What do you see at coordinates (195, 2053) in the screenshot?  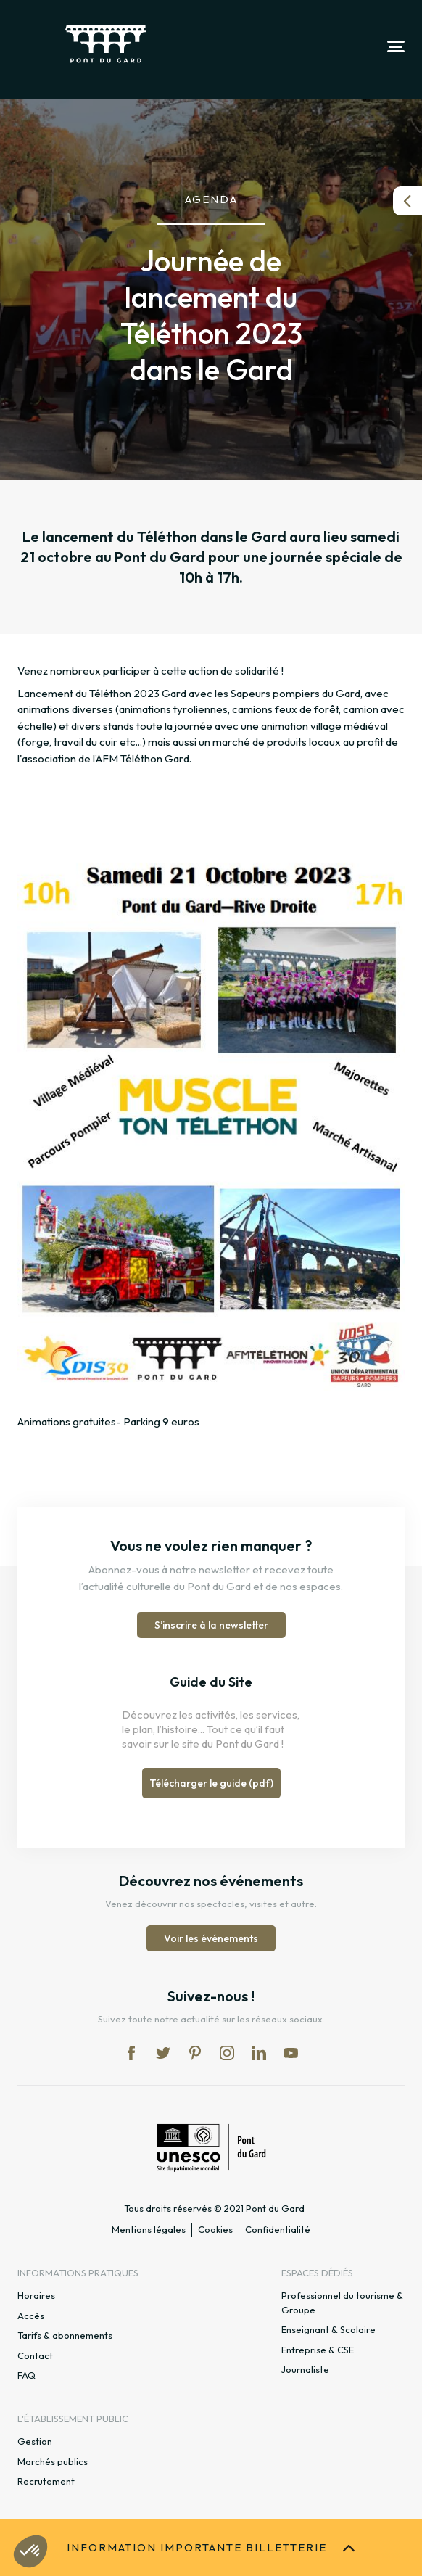 I see `pi` at bounding box center [195, 2053].